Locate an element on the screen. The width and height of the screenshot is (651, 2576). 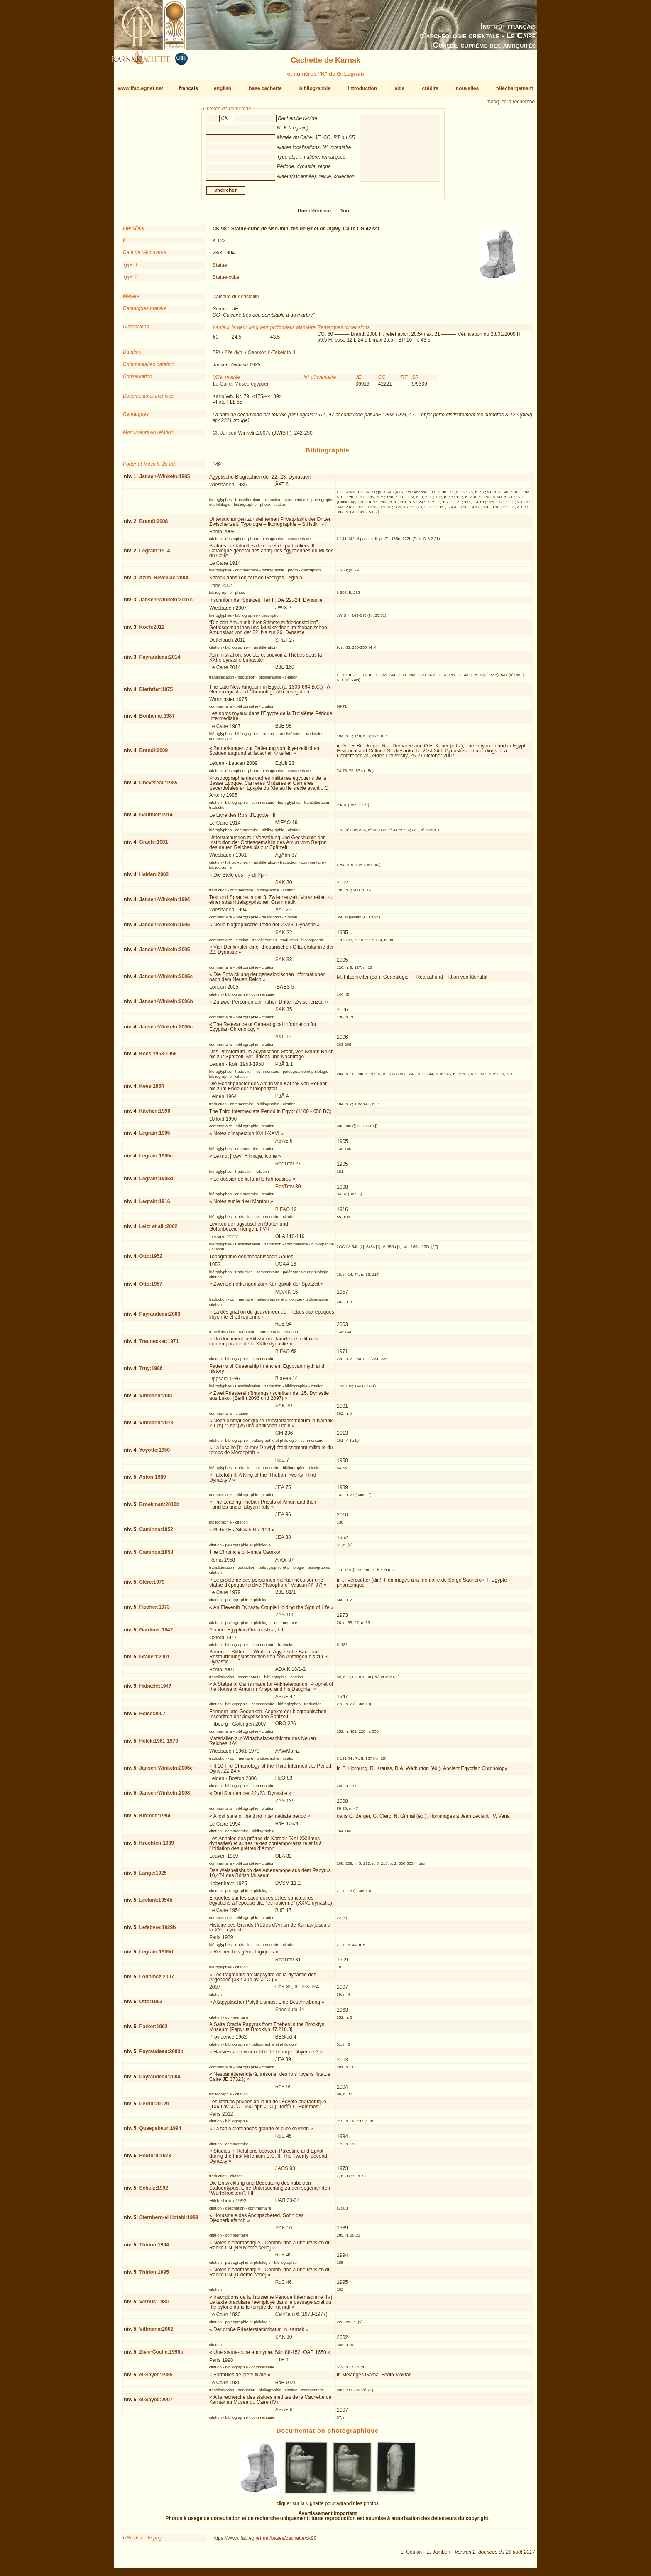
Legrain:1914 is located at coordinates (154, 554).